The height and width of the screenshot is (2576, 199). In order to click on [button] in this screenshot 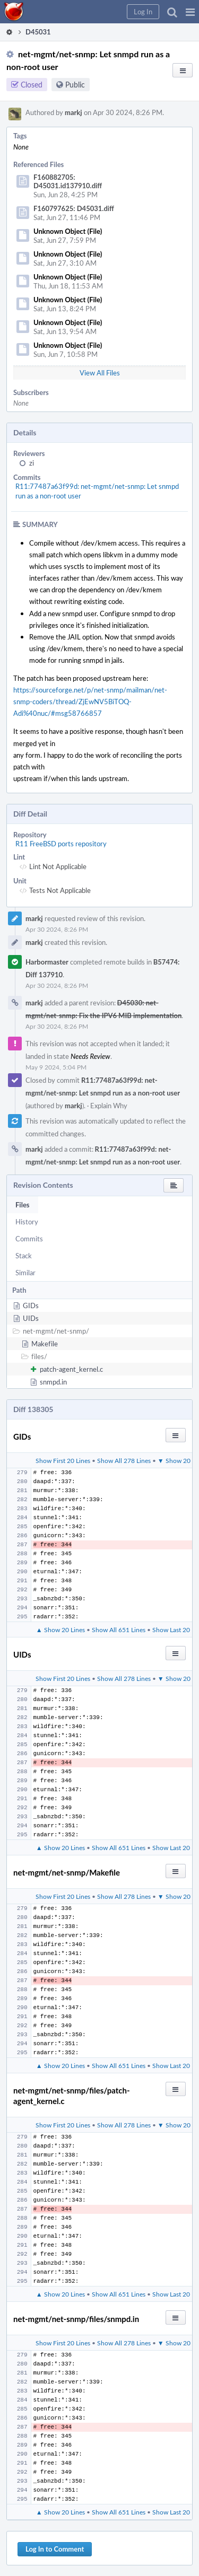, I will do `click(190, 11)`.